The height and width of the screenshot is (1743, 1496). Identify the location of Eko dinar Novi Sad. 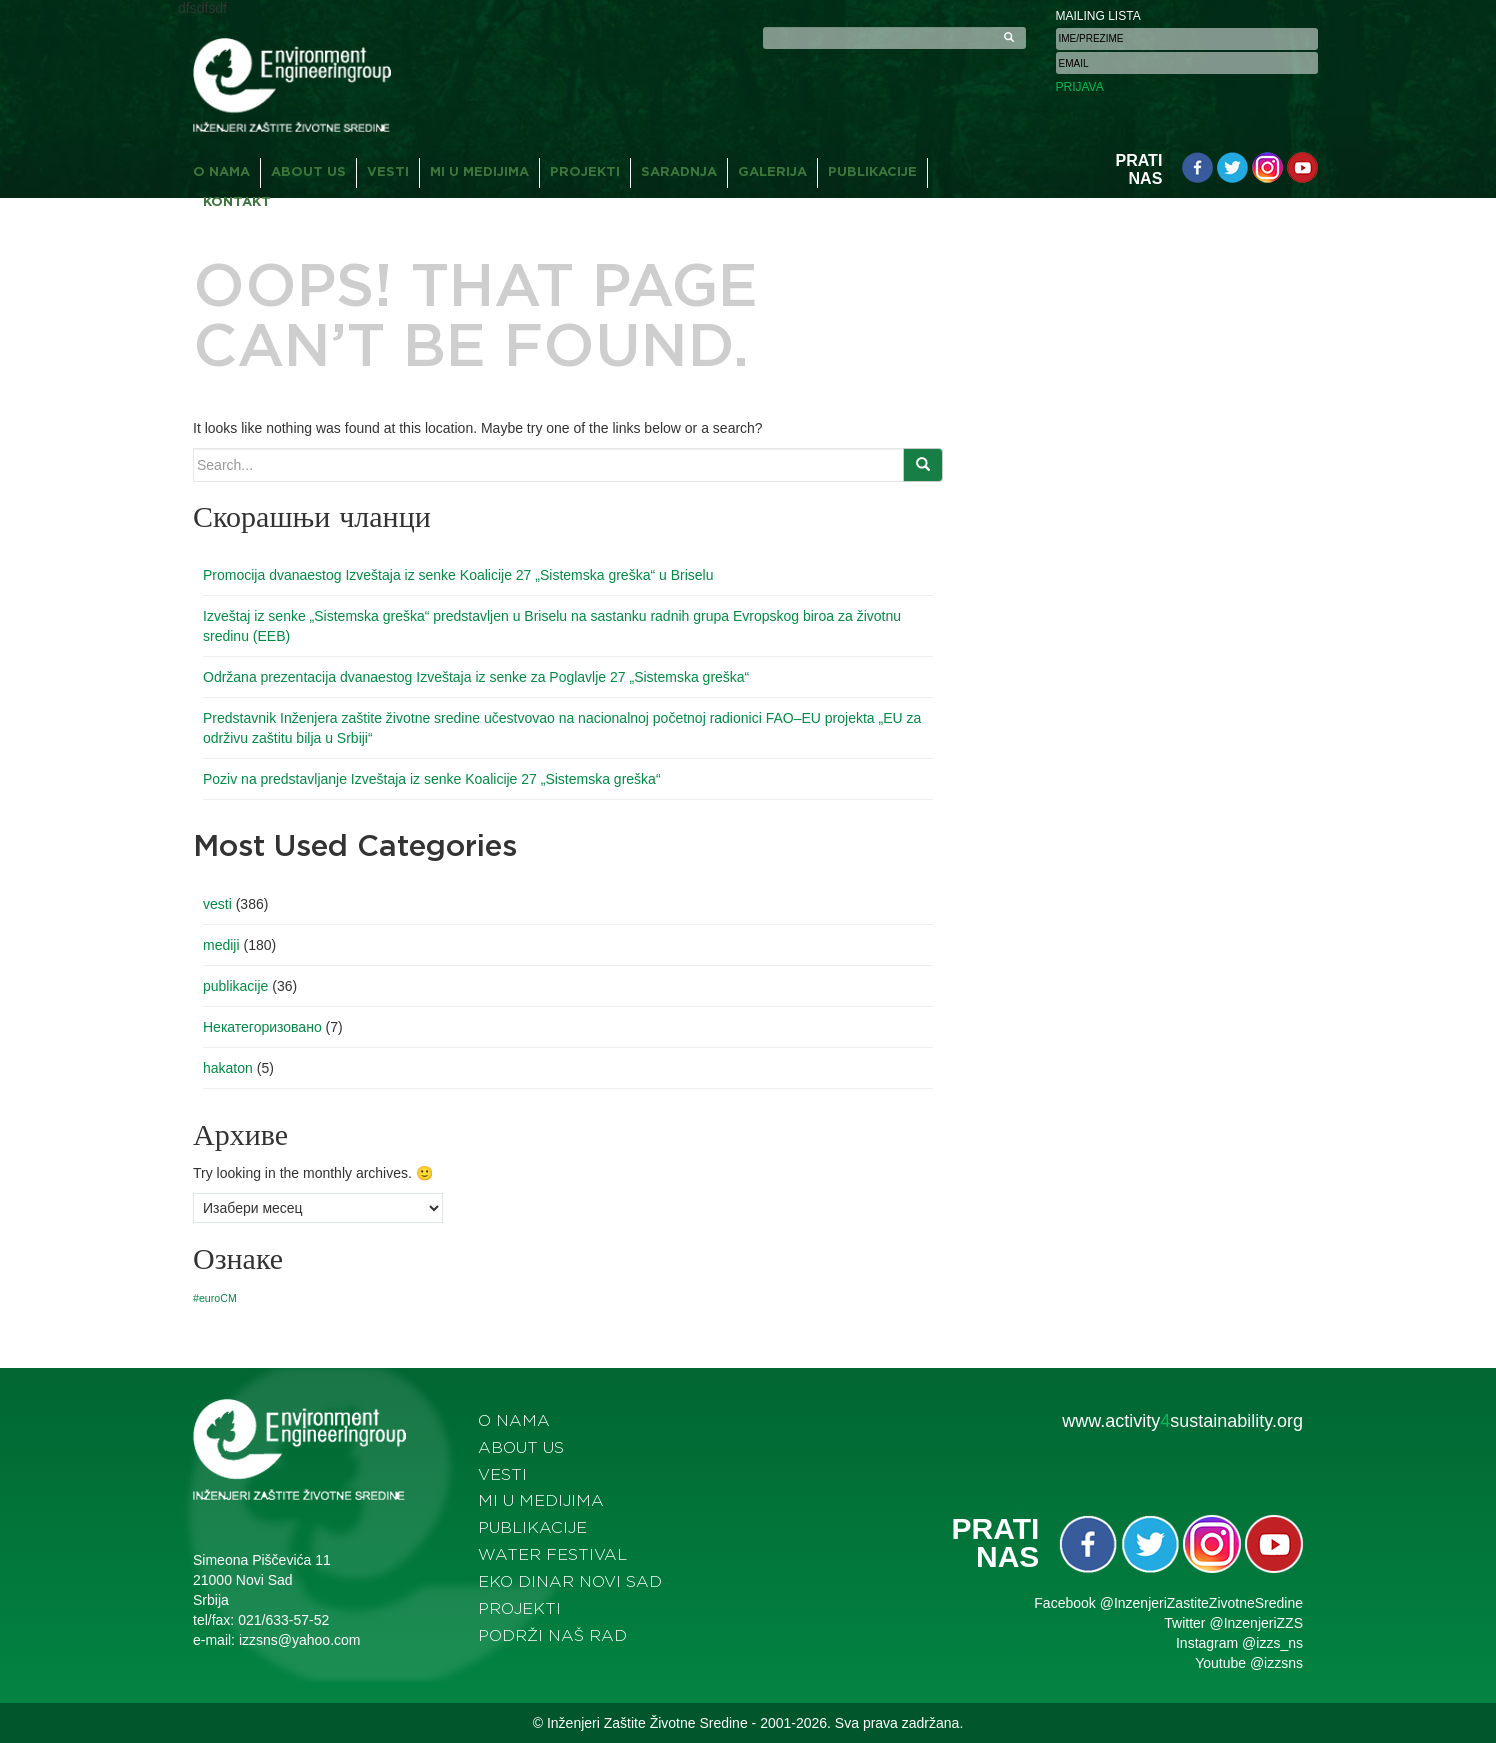
(570, 1582).